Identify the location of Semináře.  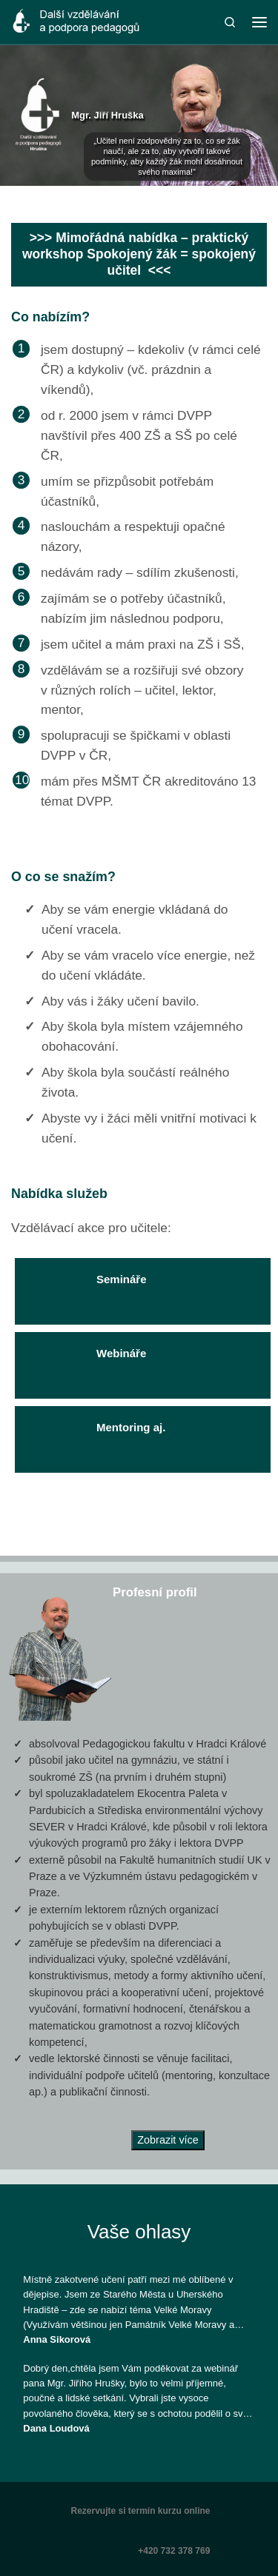
(88, 1281).